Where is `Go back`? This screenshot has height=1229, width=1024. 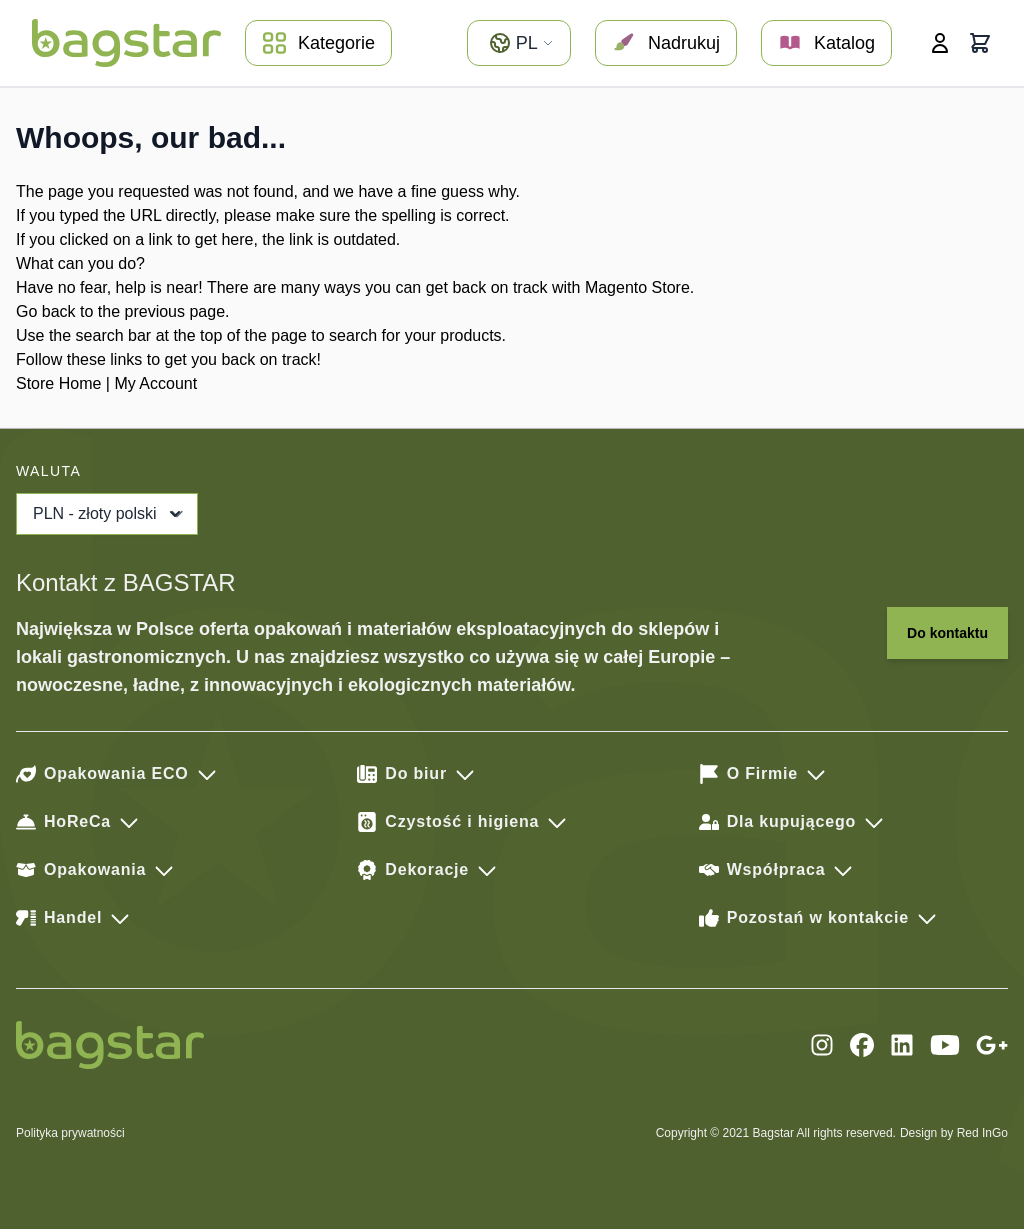 Go back is located at coordinates (46, 311).